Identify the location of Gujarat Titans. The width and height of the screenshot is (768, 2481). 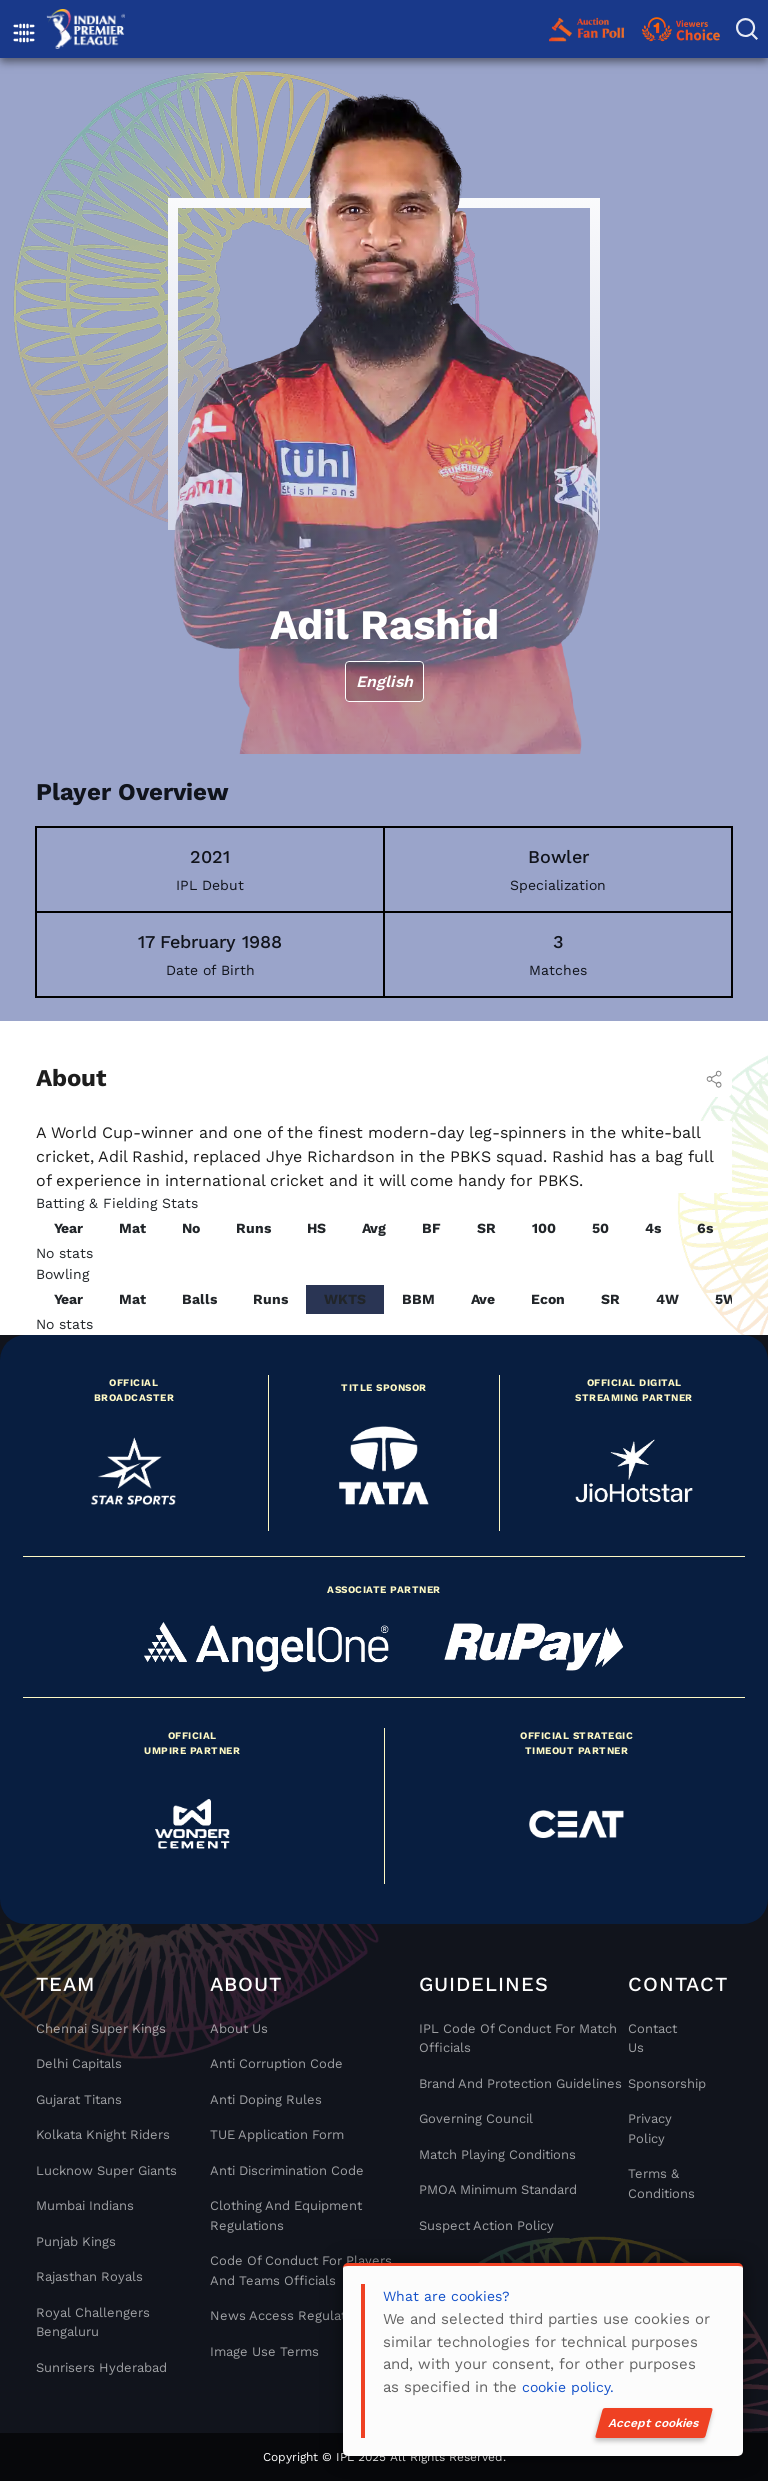
(79, 2099).